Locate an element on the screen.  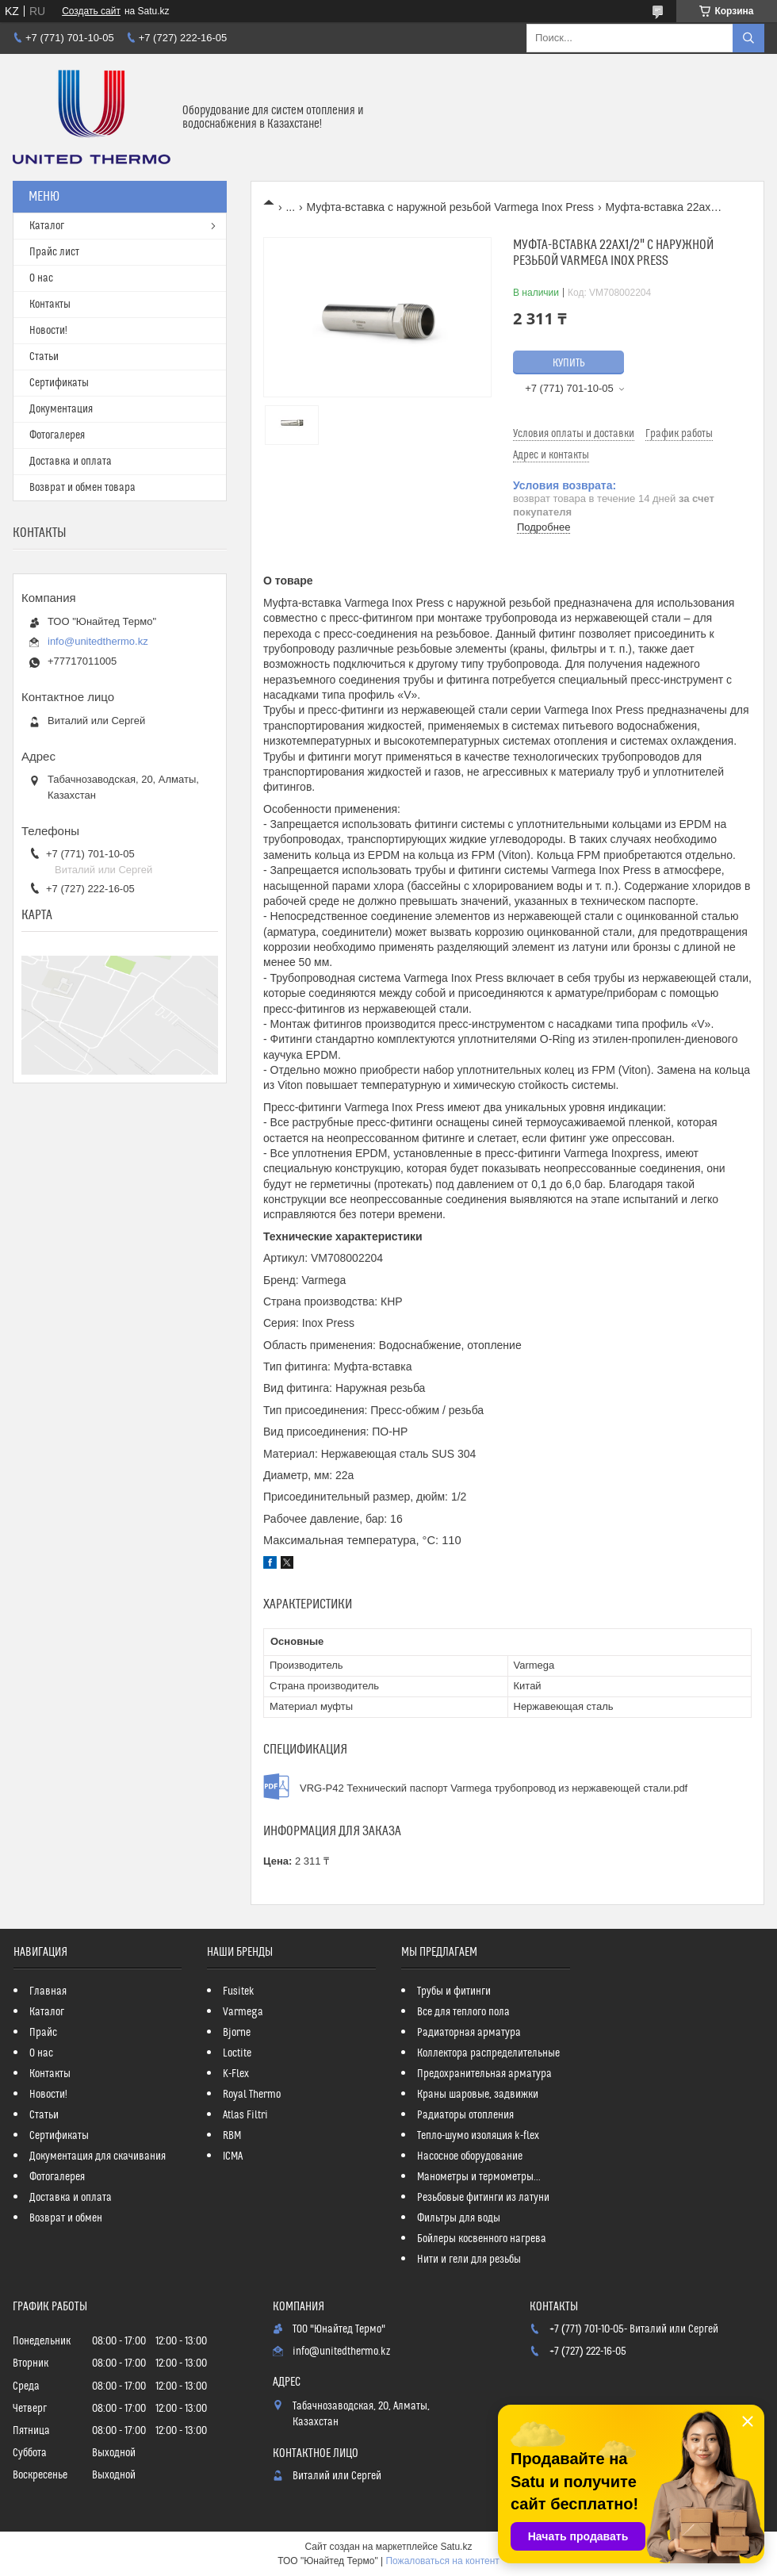
Коллектора распределительные is located at coordinates (488, 2053).